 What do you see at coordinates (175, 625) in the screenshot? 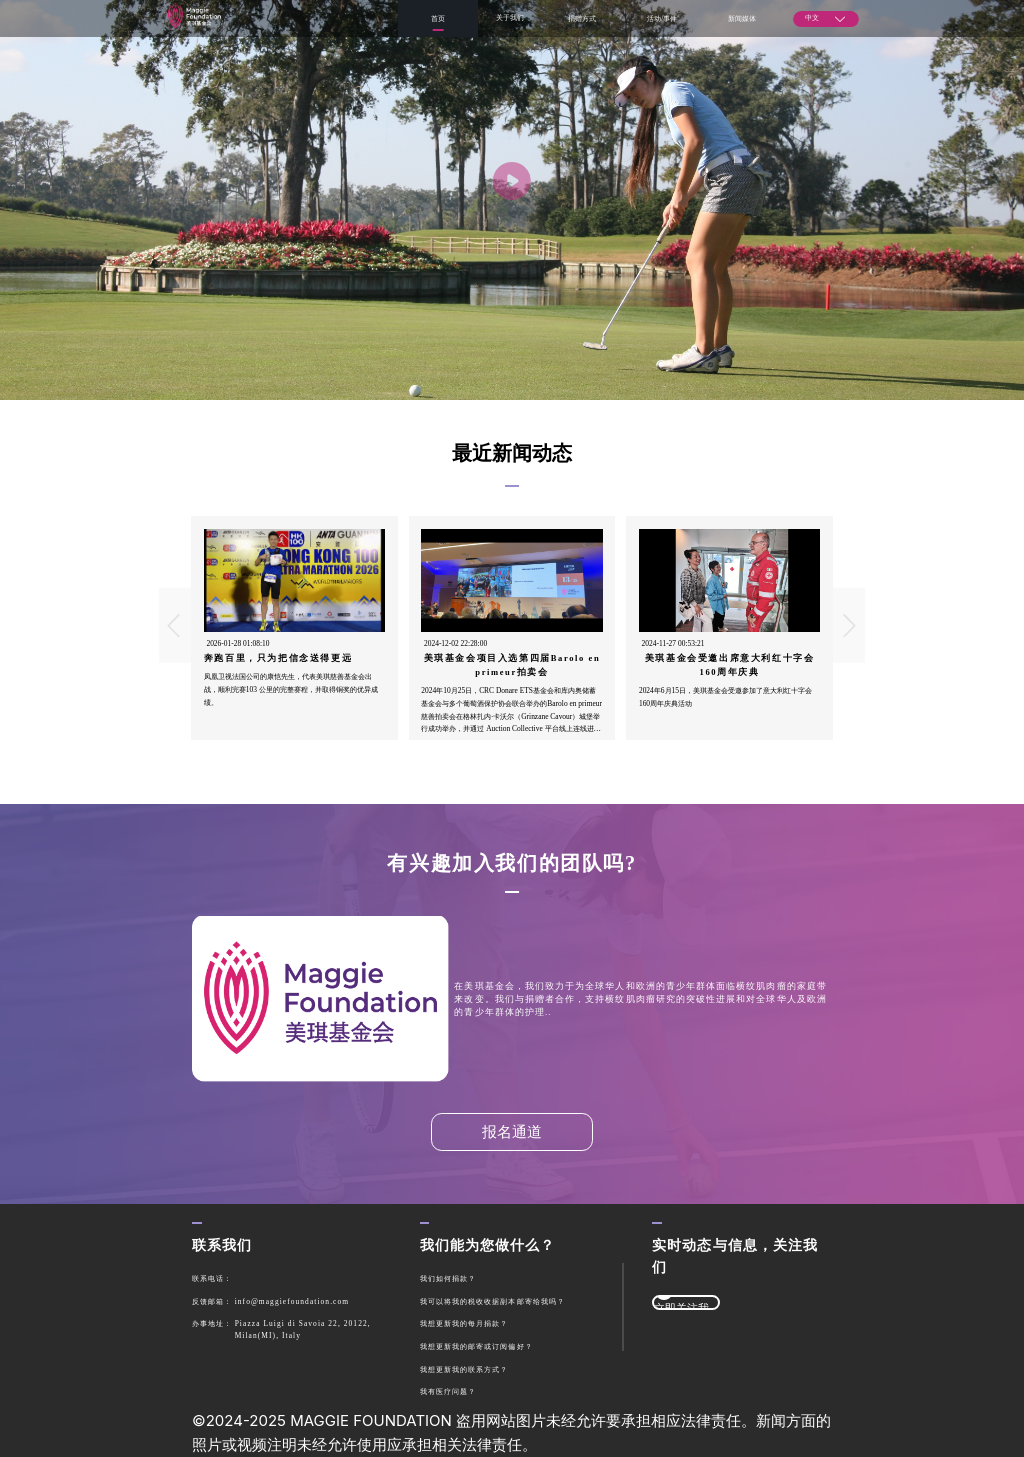
I see `[Carousel arrow left]` at bounding box center [175, 625].